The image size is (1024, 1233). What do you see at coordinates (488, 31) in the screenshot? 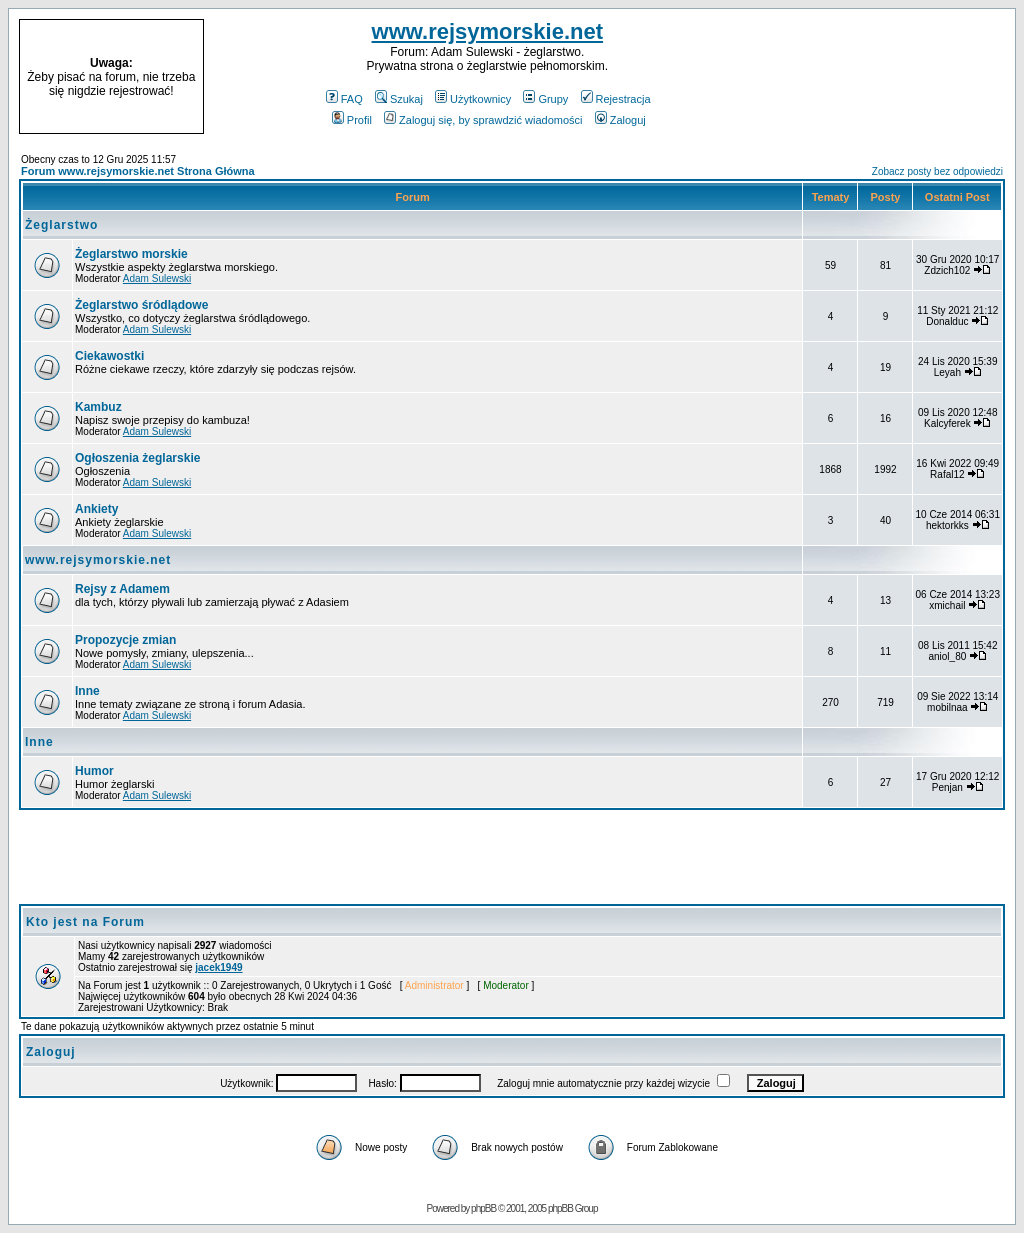
I see `www.rejsymorskie.net` at bounding box center [488, 31].